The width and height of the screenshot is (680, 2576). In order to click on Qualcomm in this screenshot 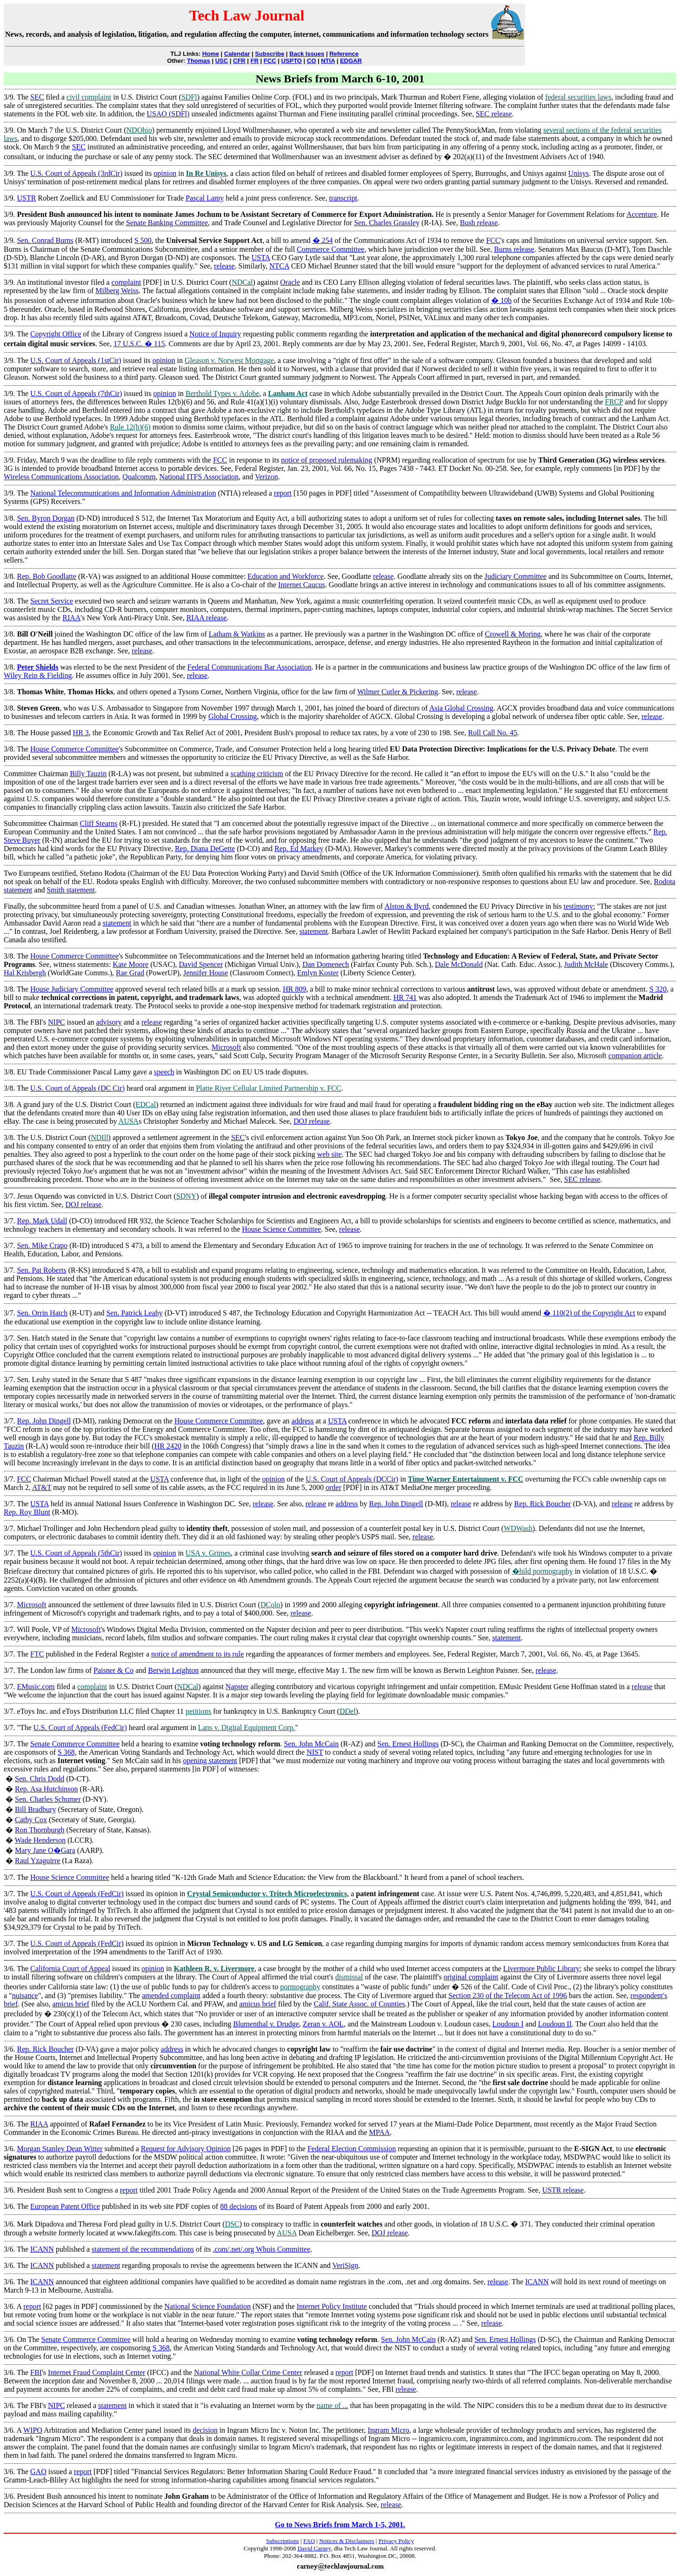, I will do `click(138, 477)`.